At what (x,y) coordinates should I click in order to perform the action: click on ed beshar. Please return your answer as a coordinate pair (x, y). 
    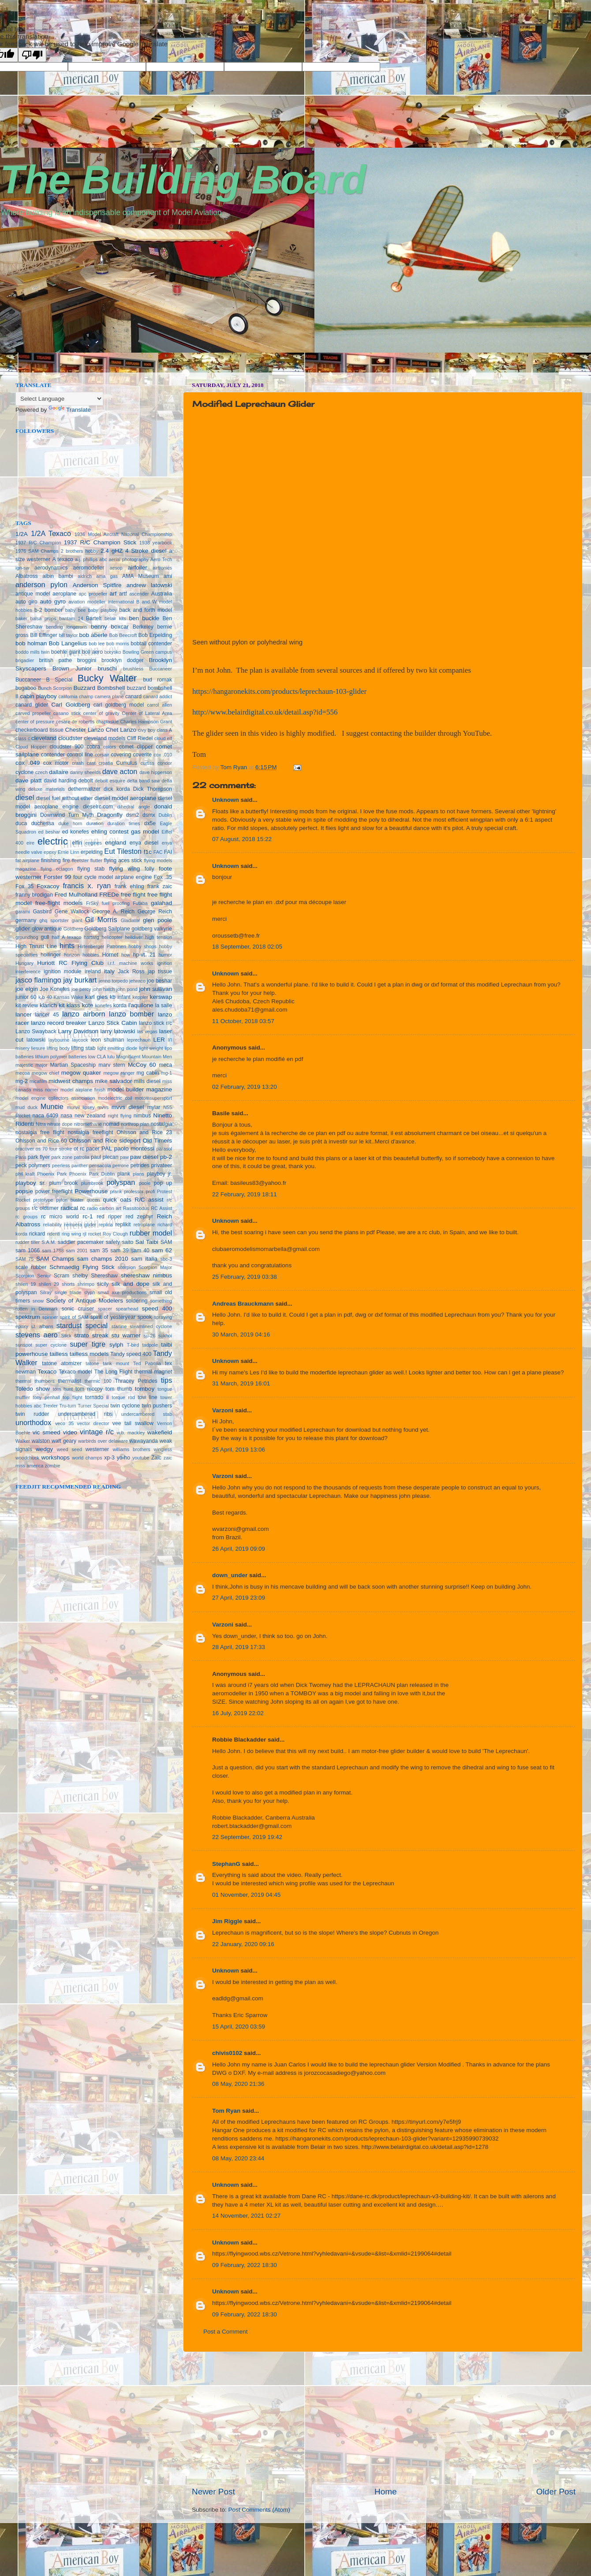
    Looking at the image, I should click on (49, 831).